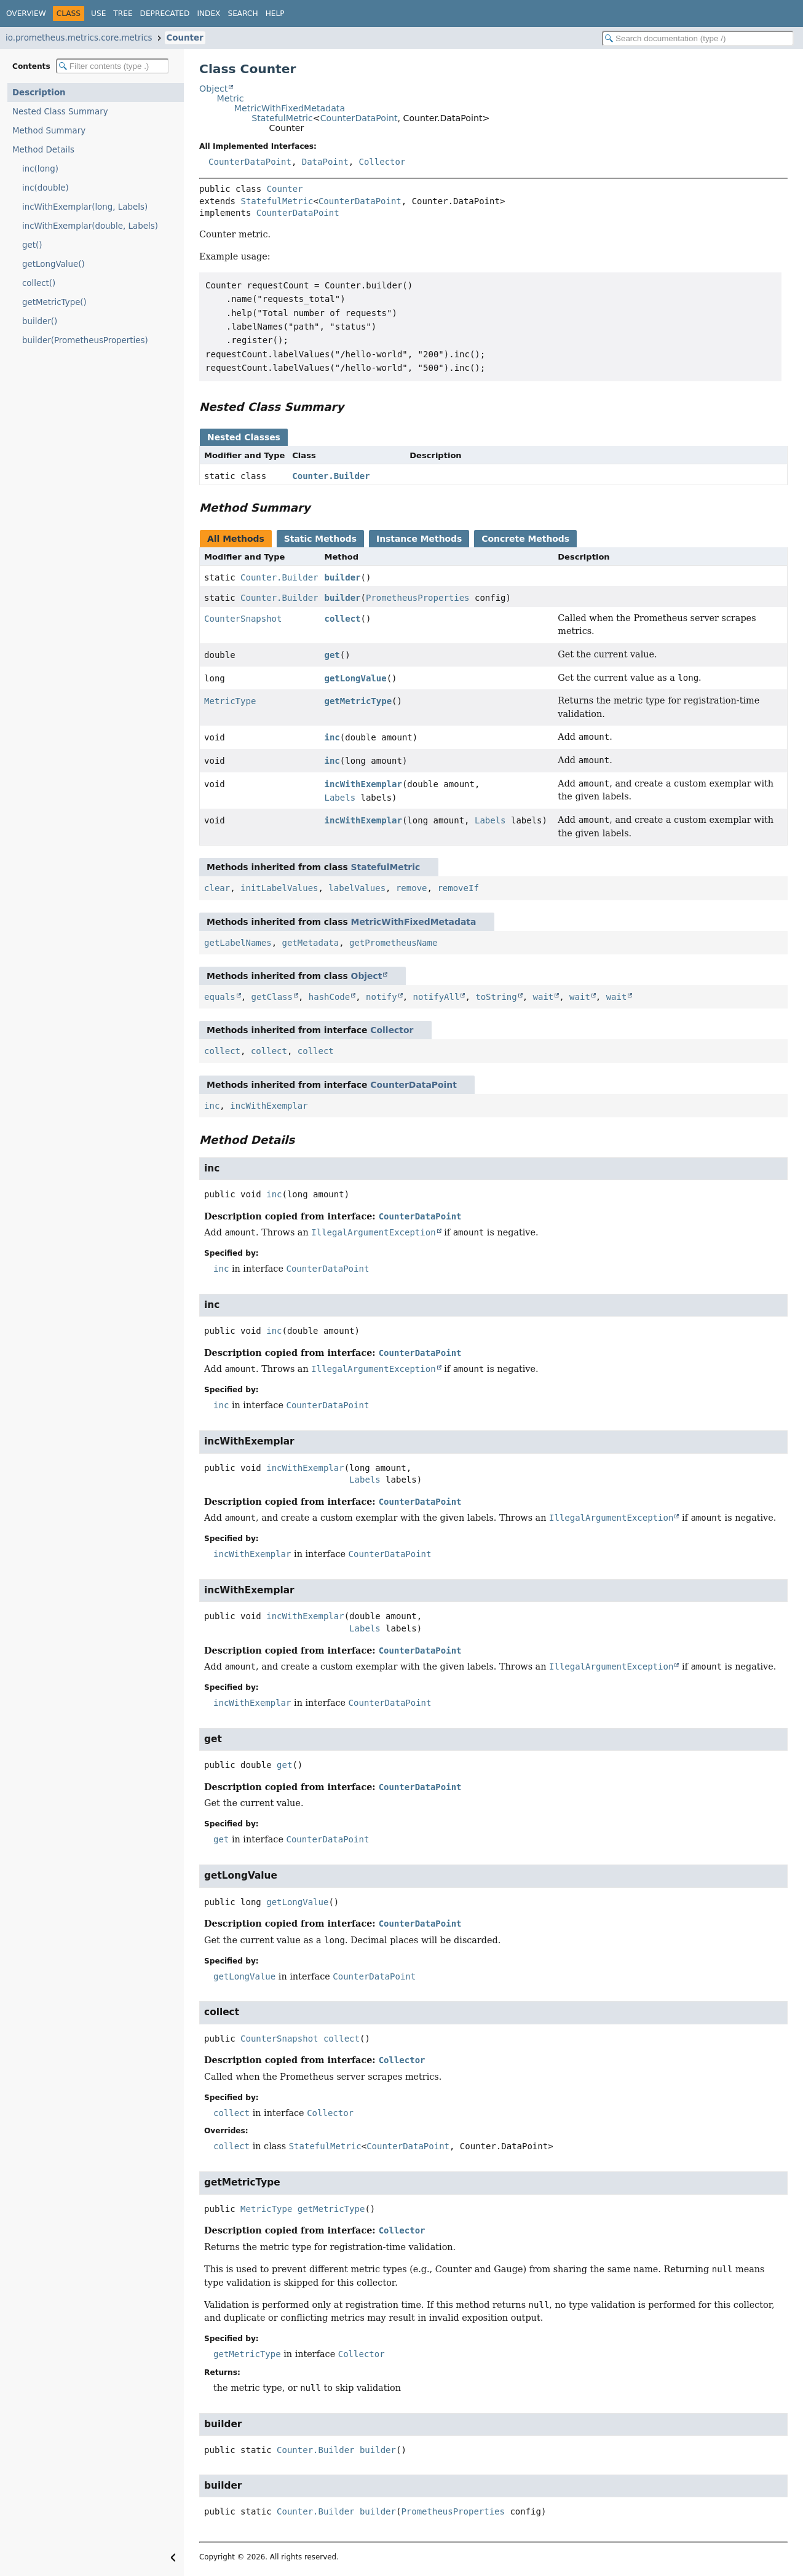 The height and width of the screenshot is (2576, 803). What do you see at coordinates (436, 997) in the screenshot?
I see `notifyAll` at bounding box center [436, 997].